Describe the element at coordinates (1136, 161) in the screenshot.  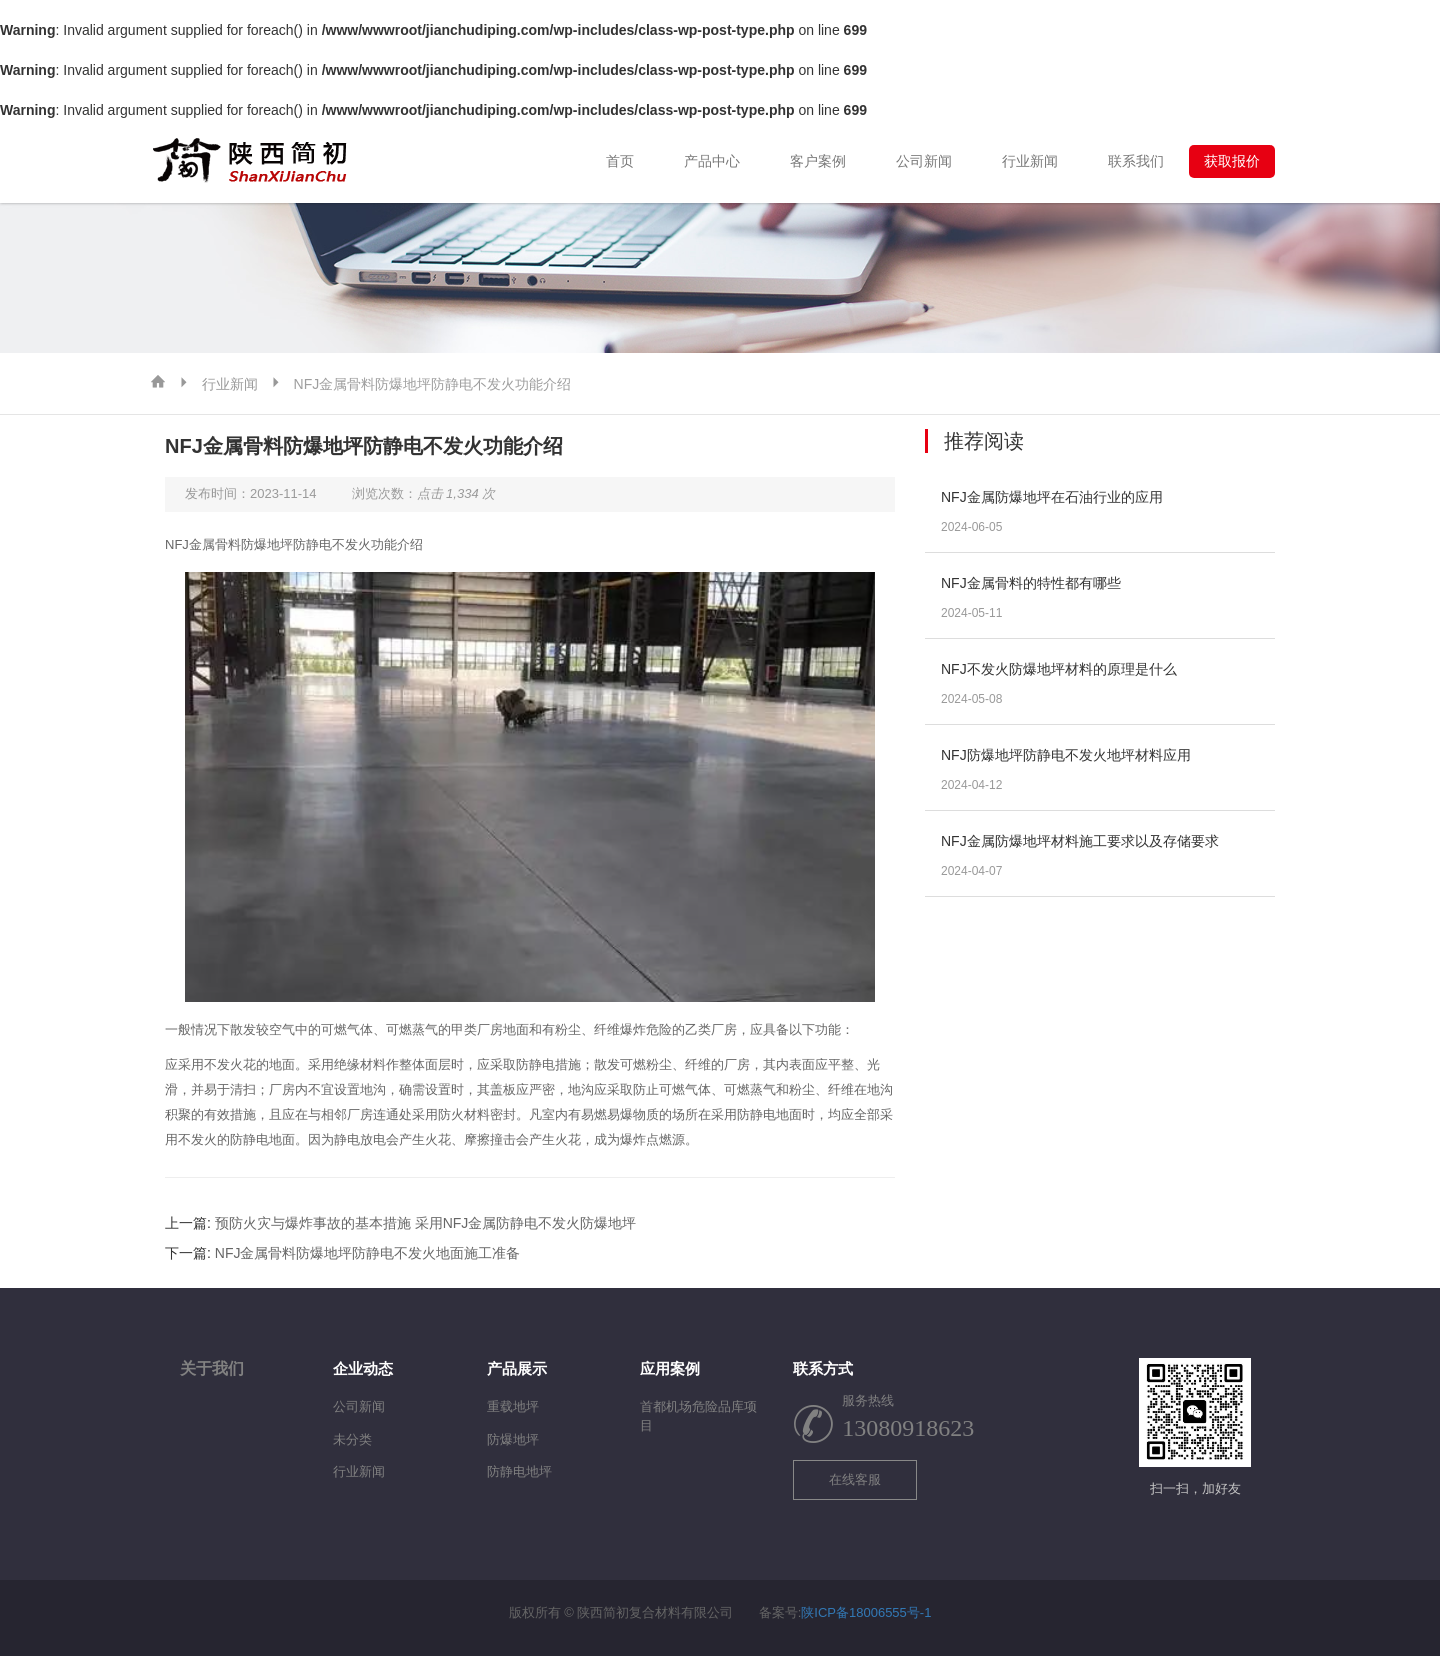
I see `联系我们` at that location.